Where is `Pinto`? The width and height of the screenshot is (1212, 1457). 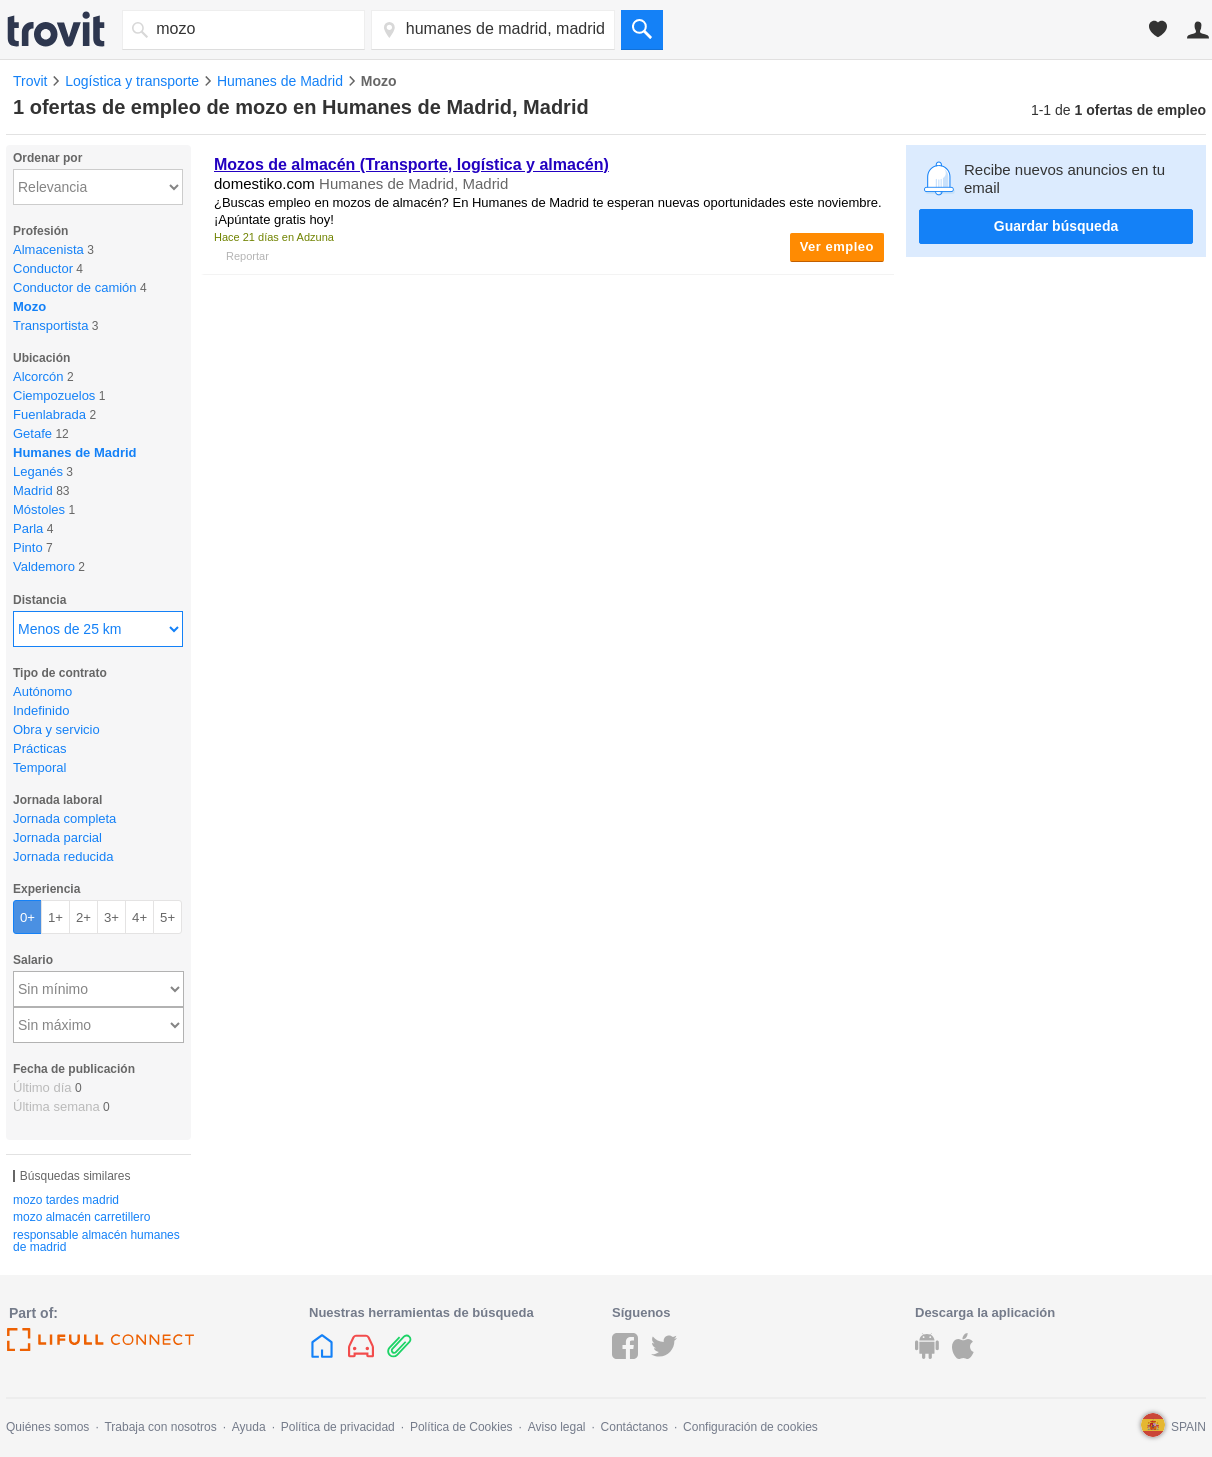 Pinto is located at coordinates (28, 547).